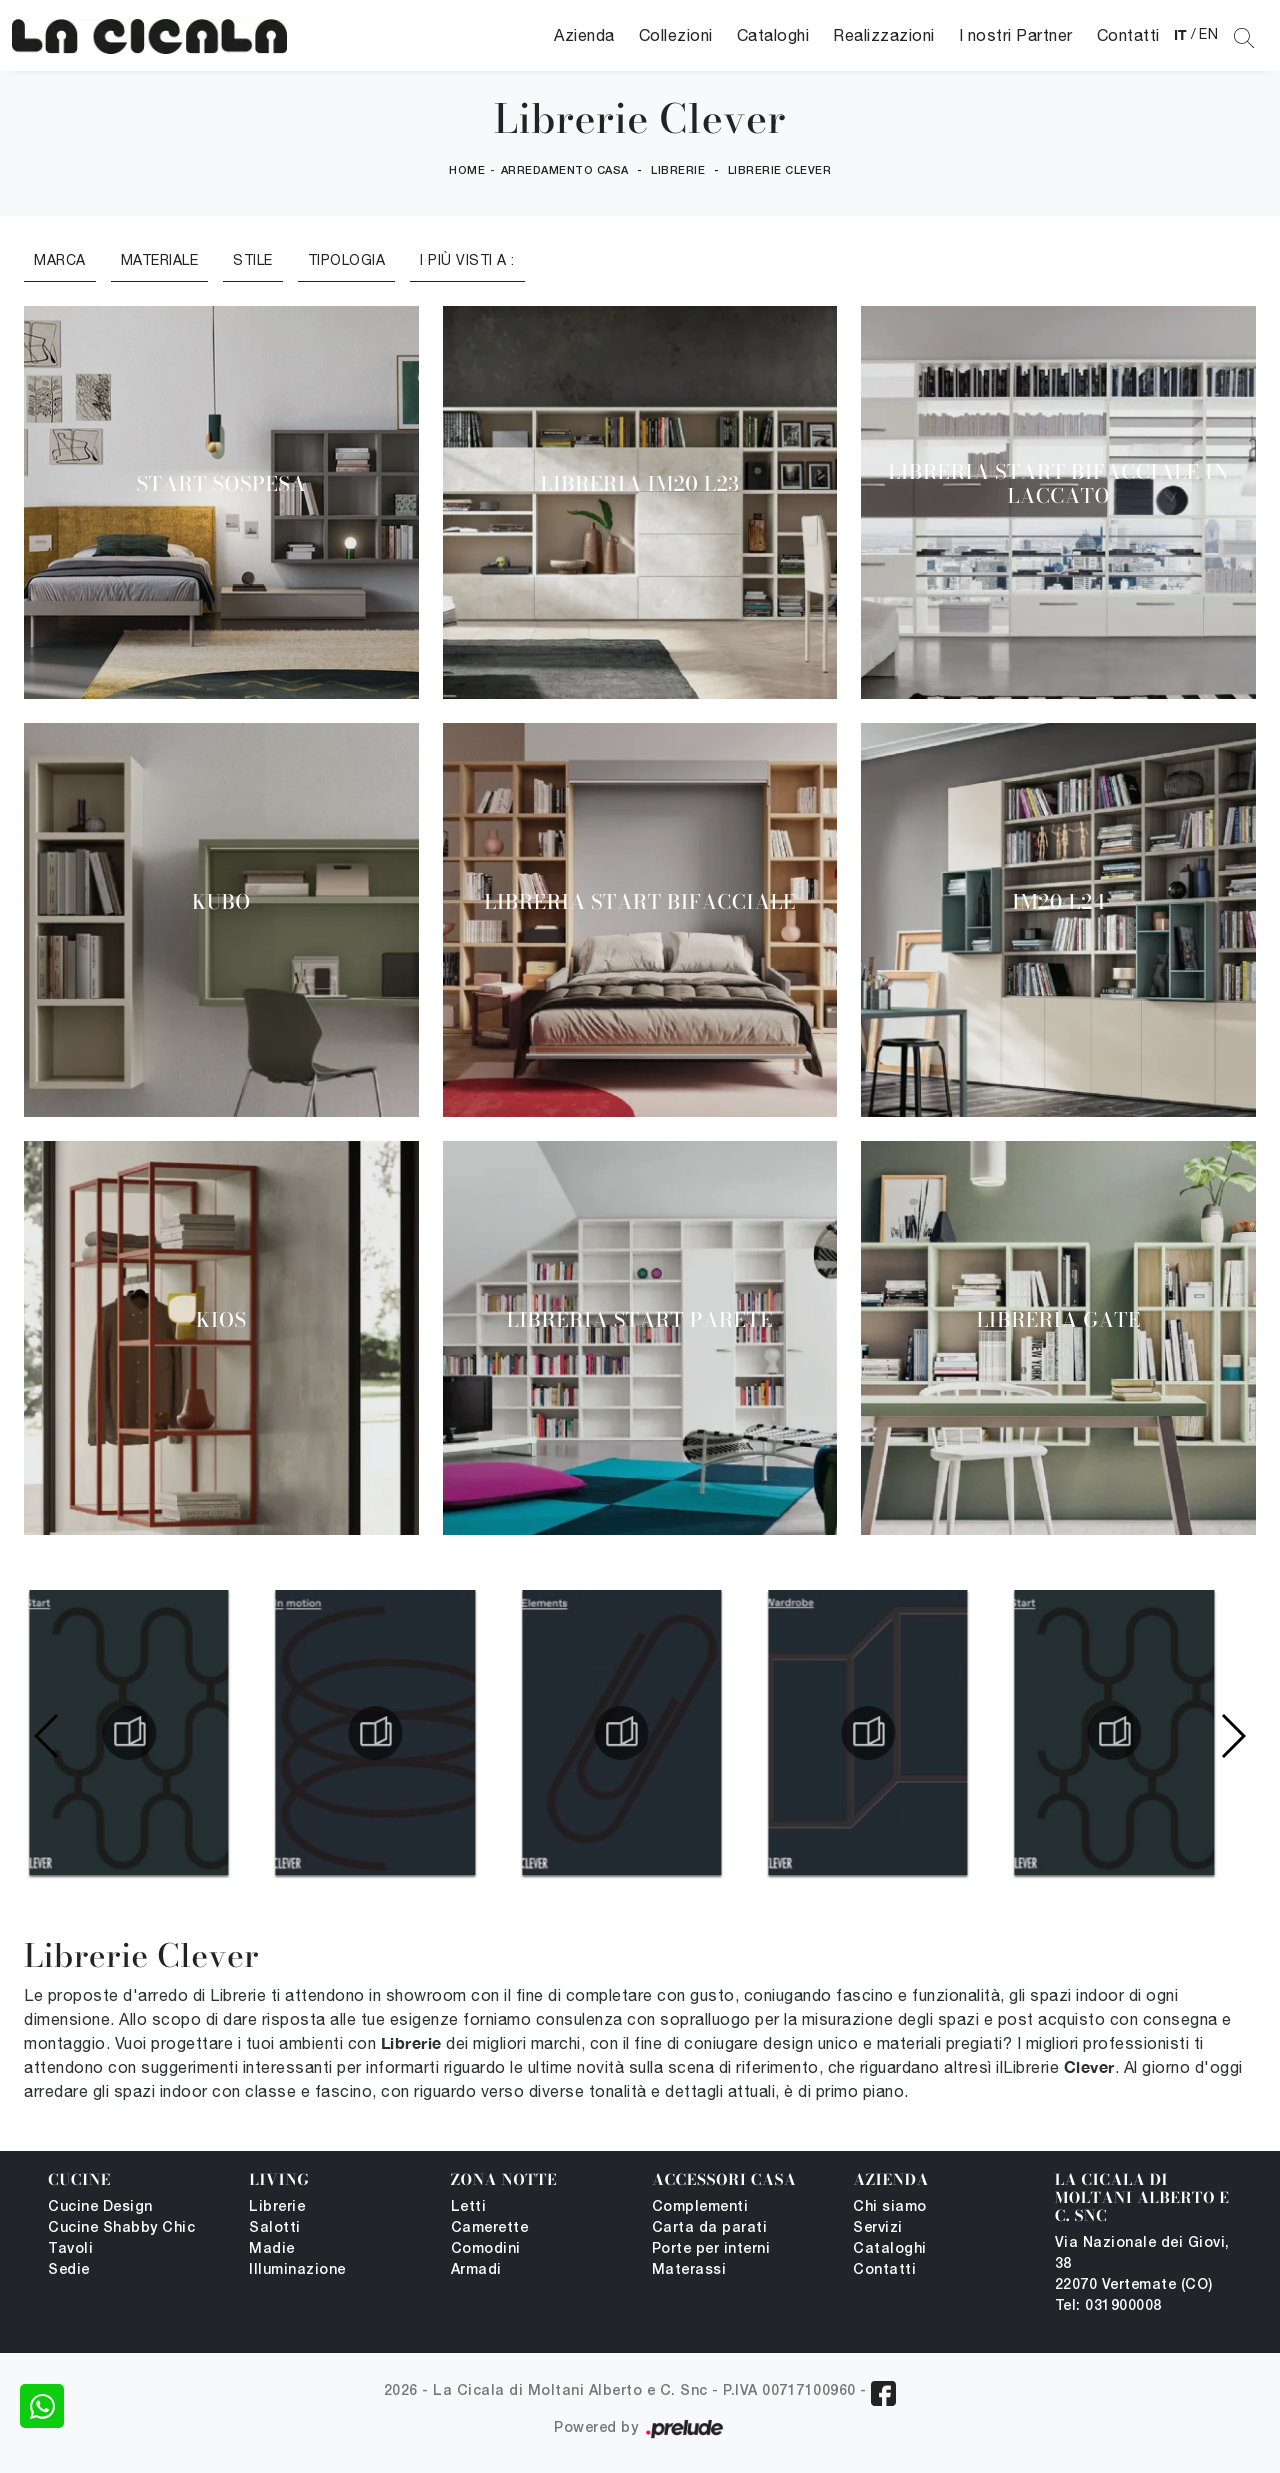 The height and width of the screenshot is (2473, 1280). Describe the element at coordinates (1108, 2306) in the screenshot. I see `Tel: 031900008` at that location.